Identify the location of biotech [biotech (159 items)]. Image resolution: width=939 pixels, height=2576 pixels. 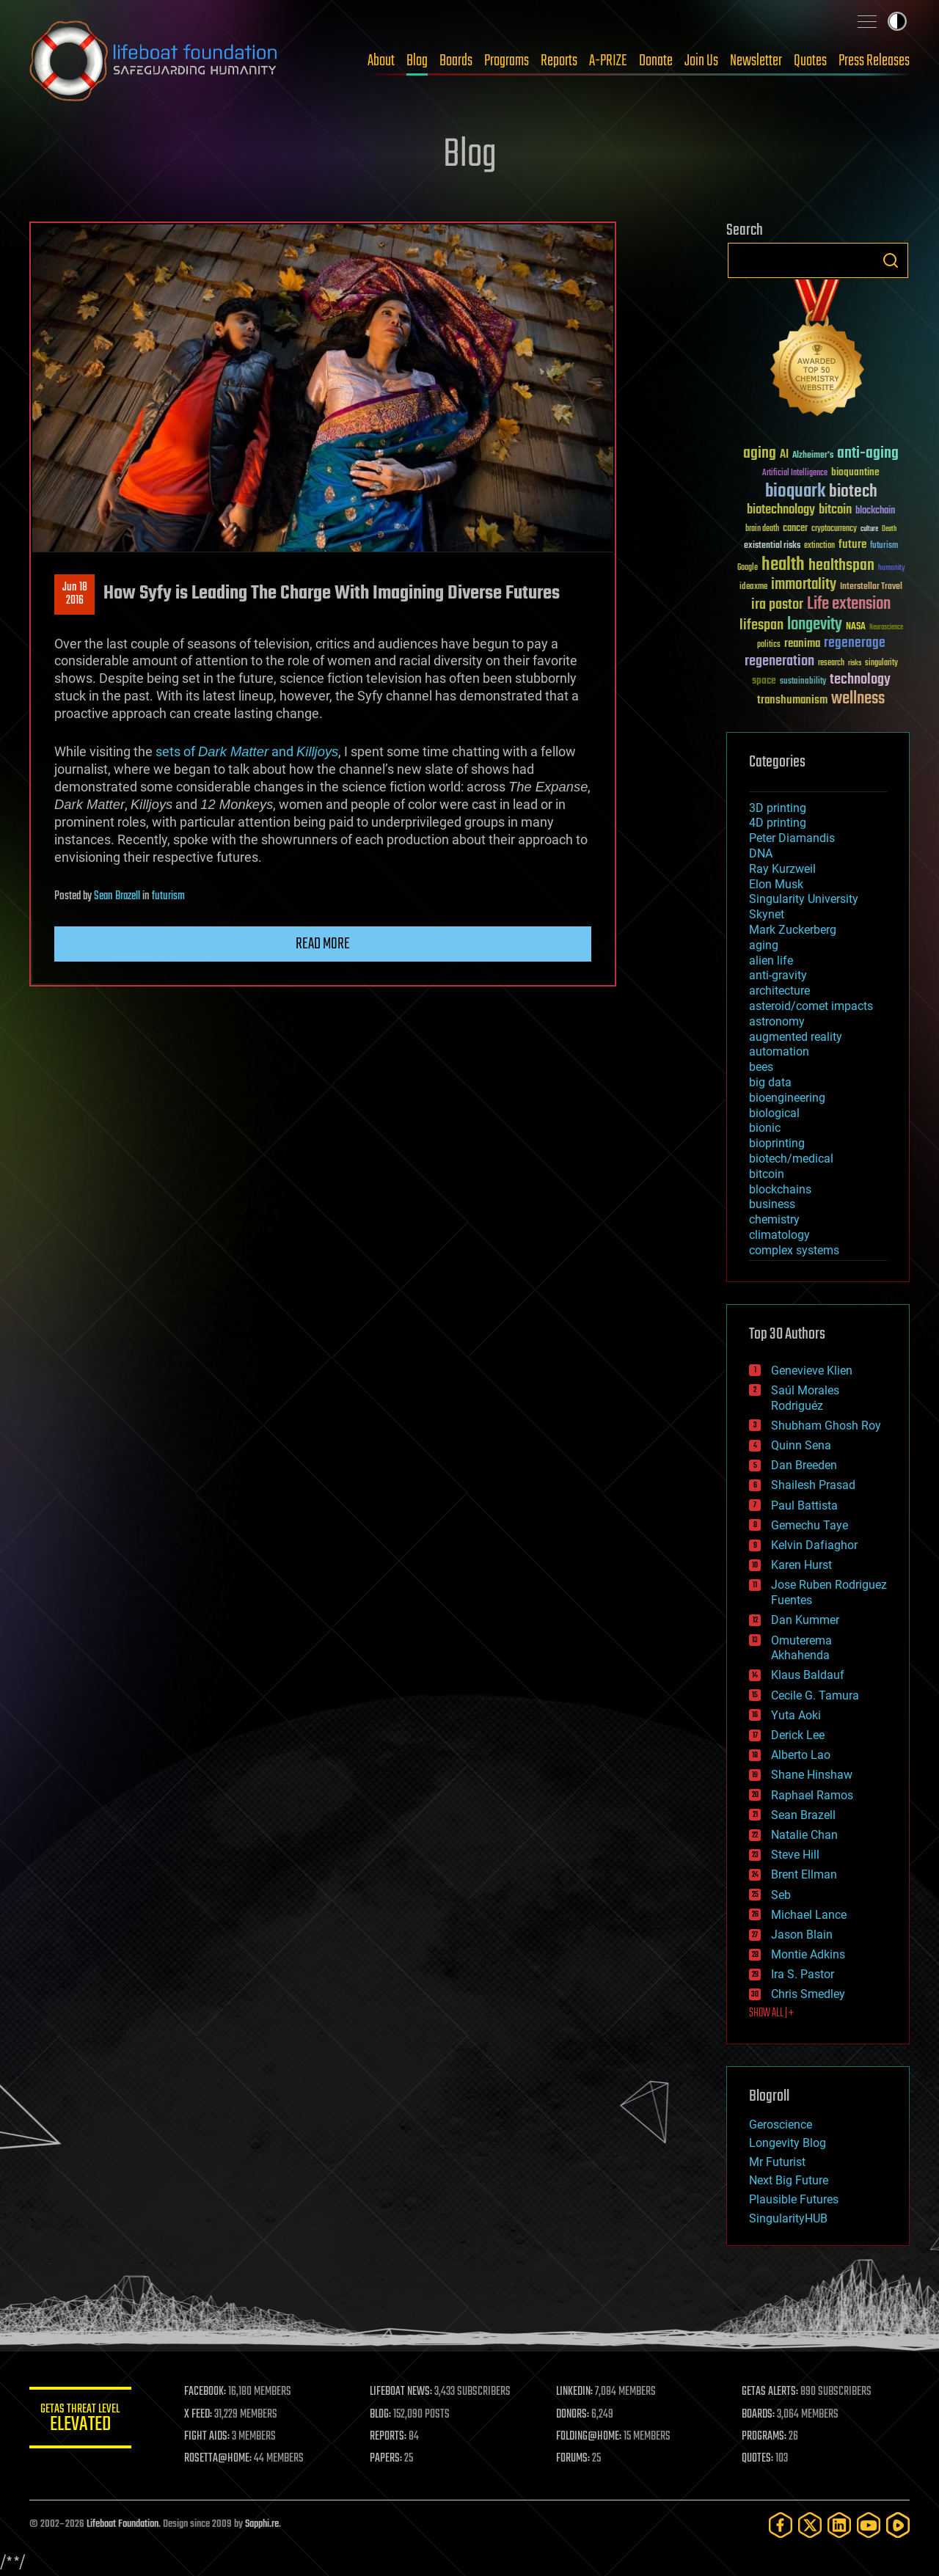
(853, 492).